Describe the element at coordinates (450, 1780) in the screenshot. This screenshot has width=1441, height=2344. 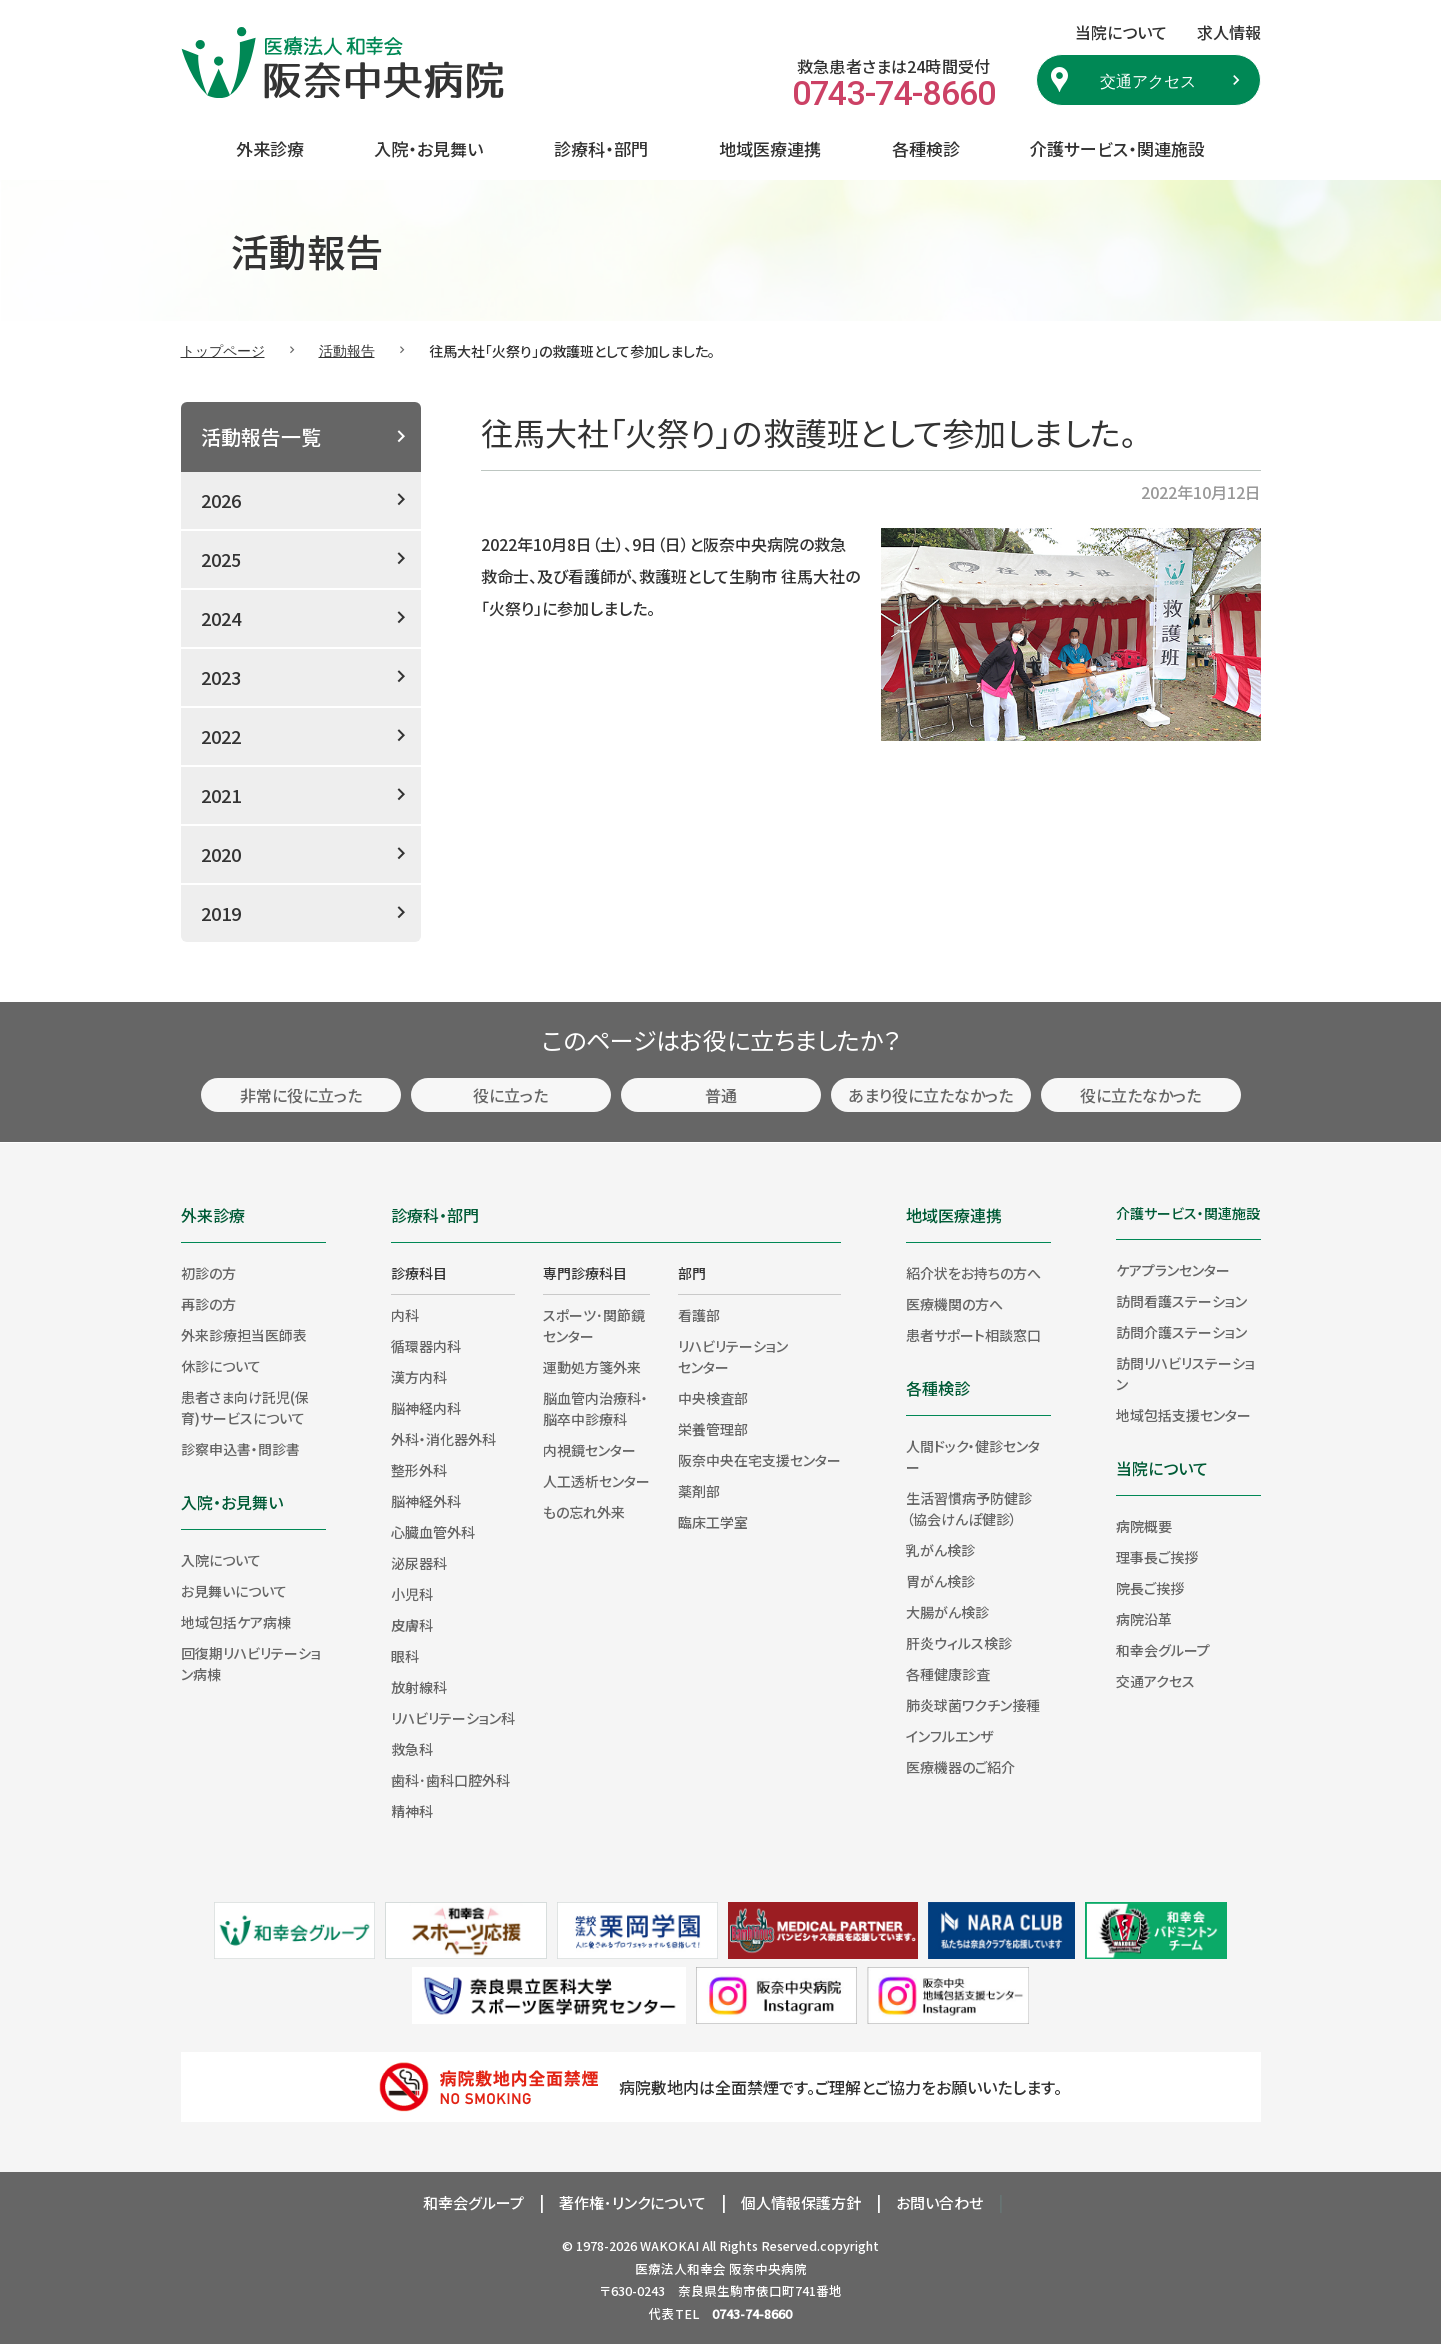
I see `歯科･歯科口腔外科` at that location.